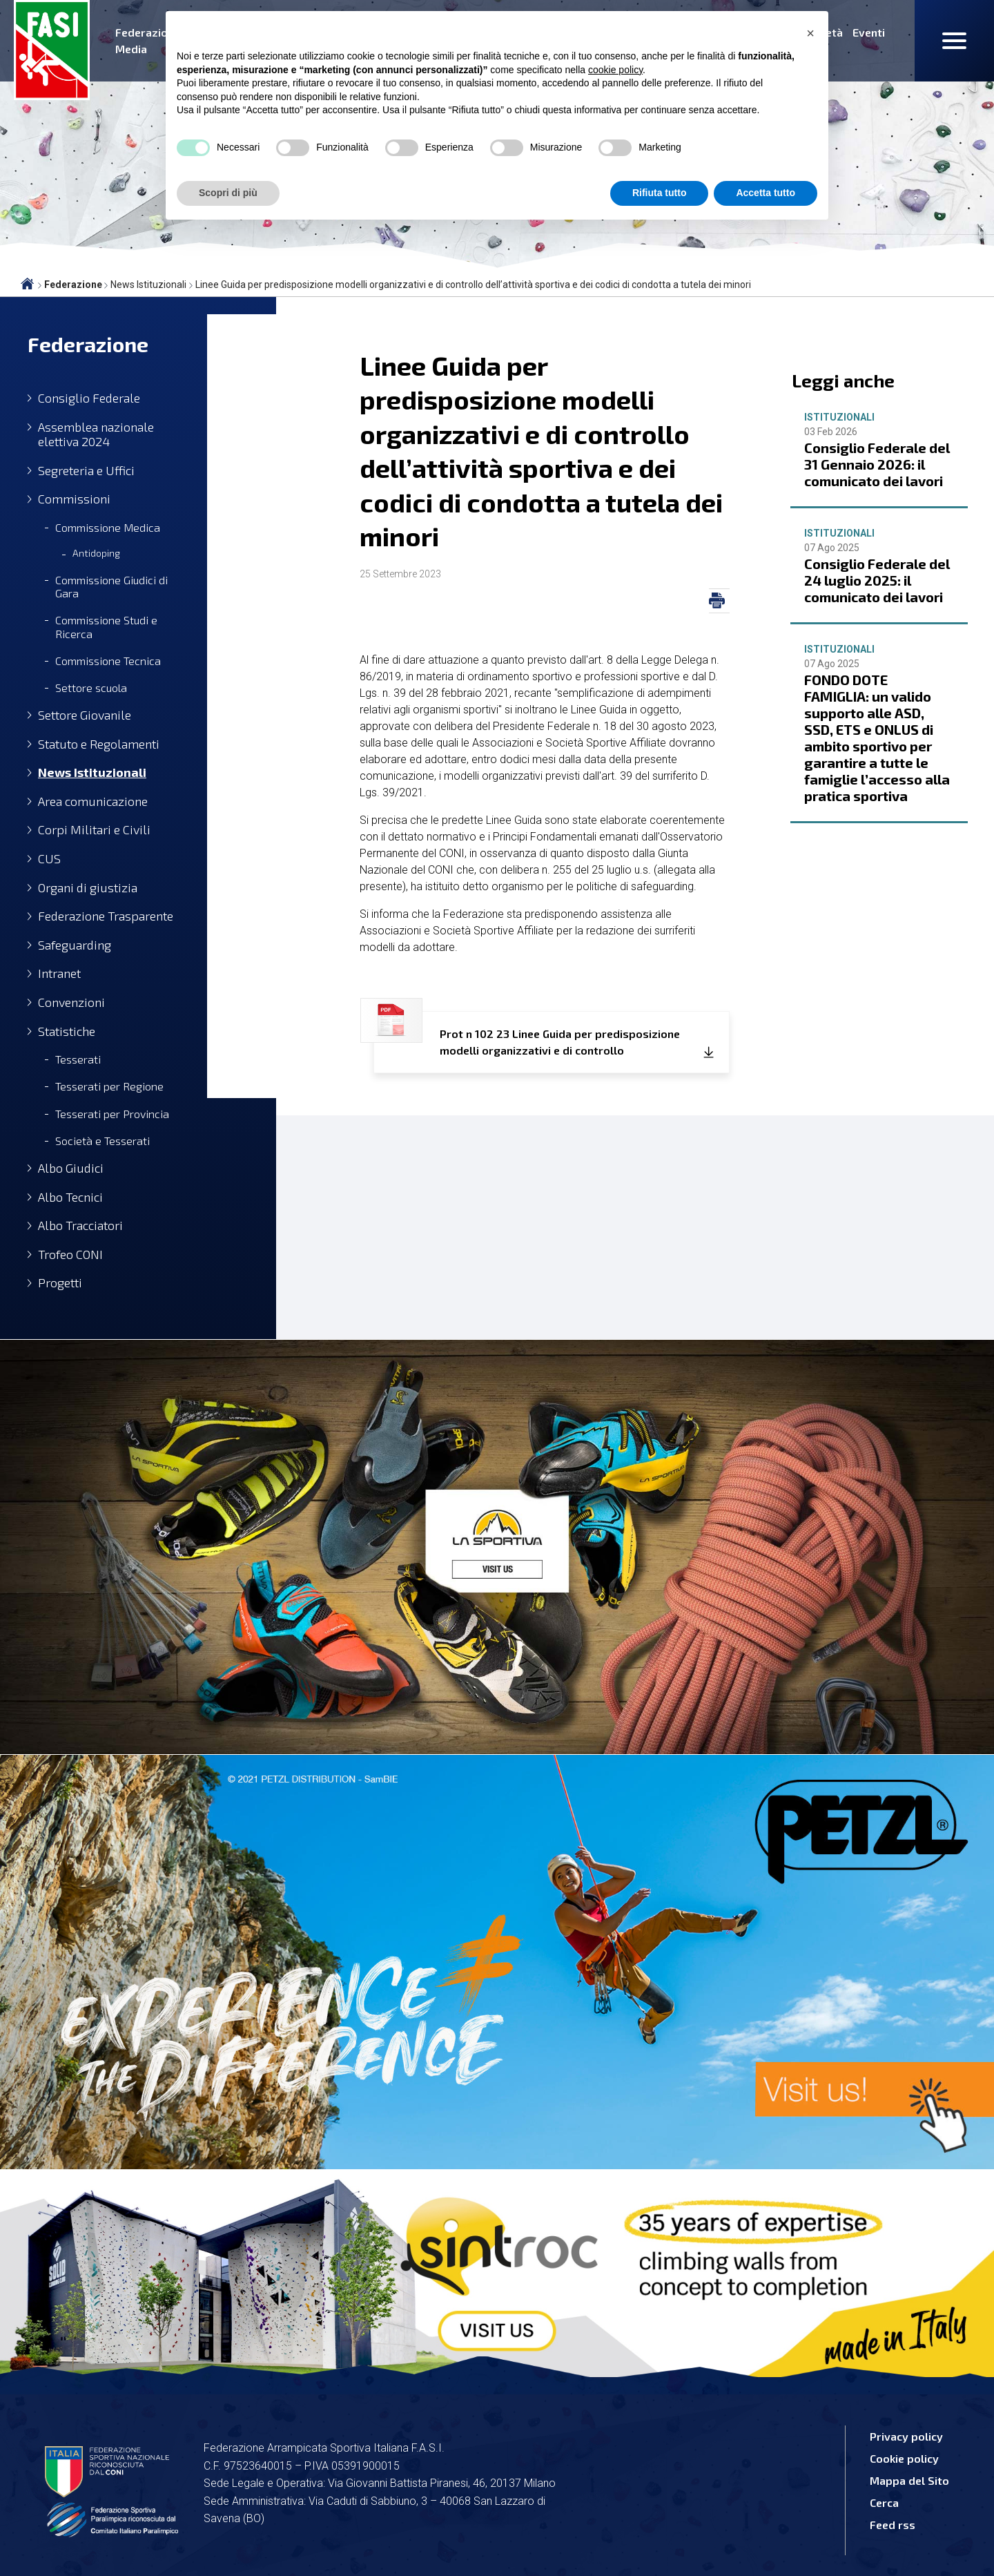 The height and width of the screenshot is (2576, 994). Describe the element at coordinates (71, 1168) in the screenshot. I see `Albo Giudici` at that location.